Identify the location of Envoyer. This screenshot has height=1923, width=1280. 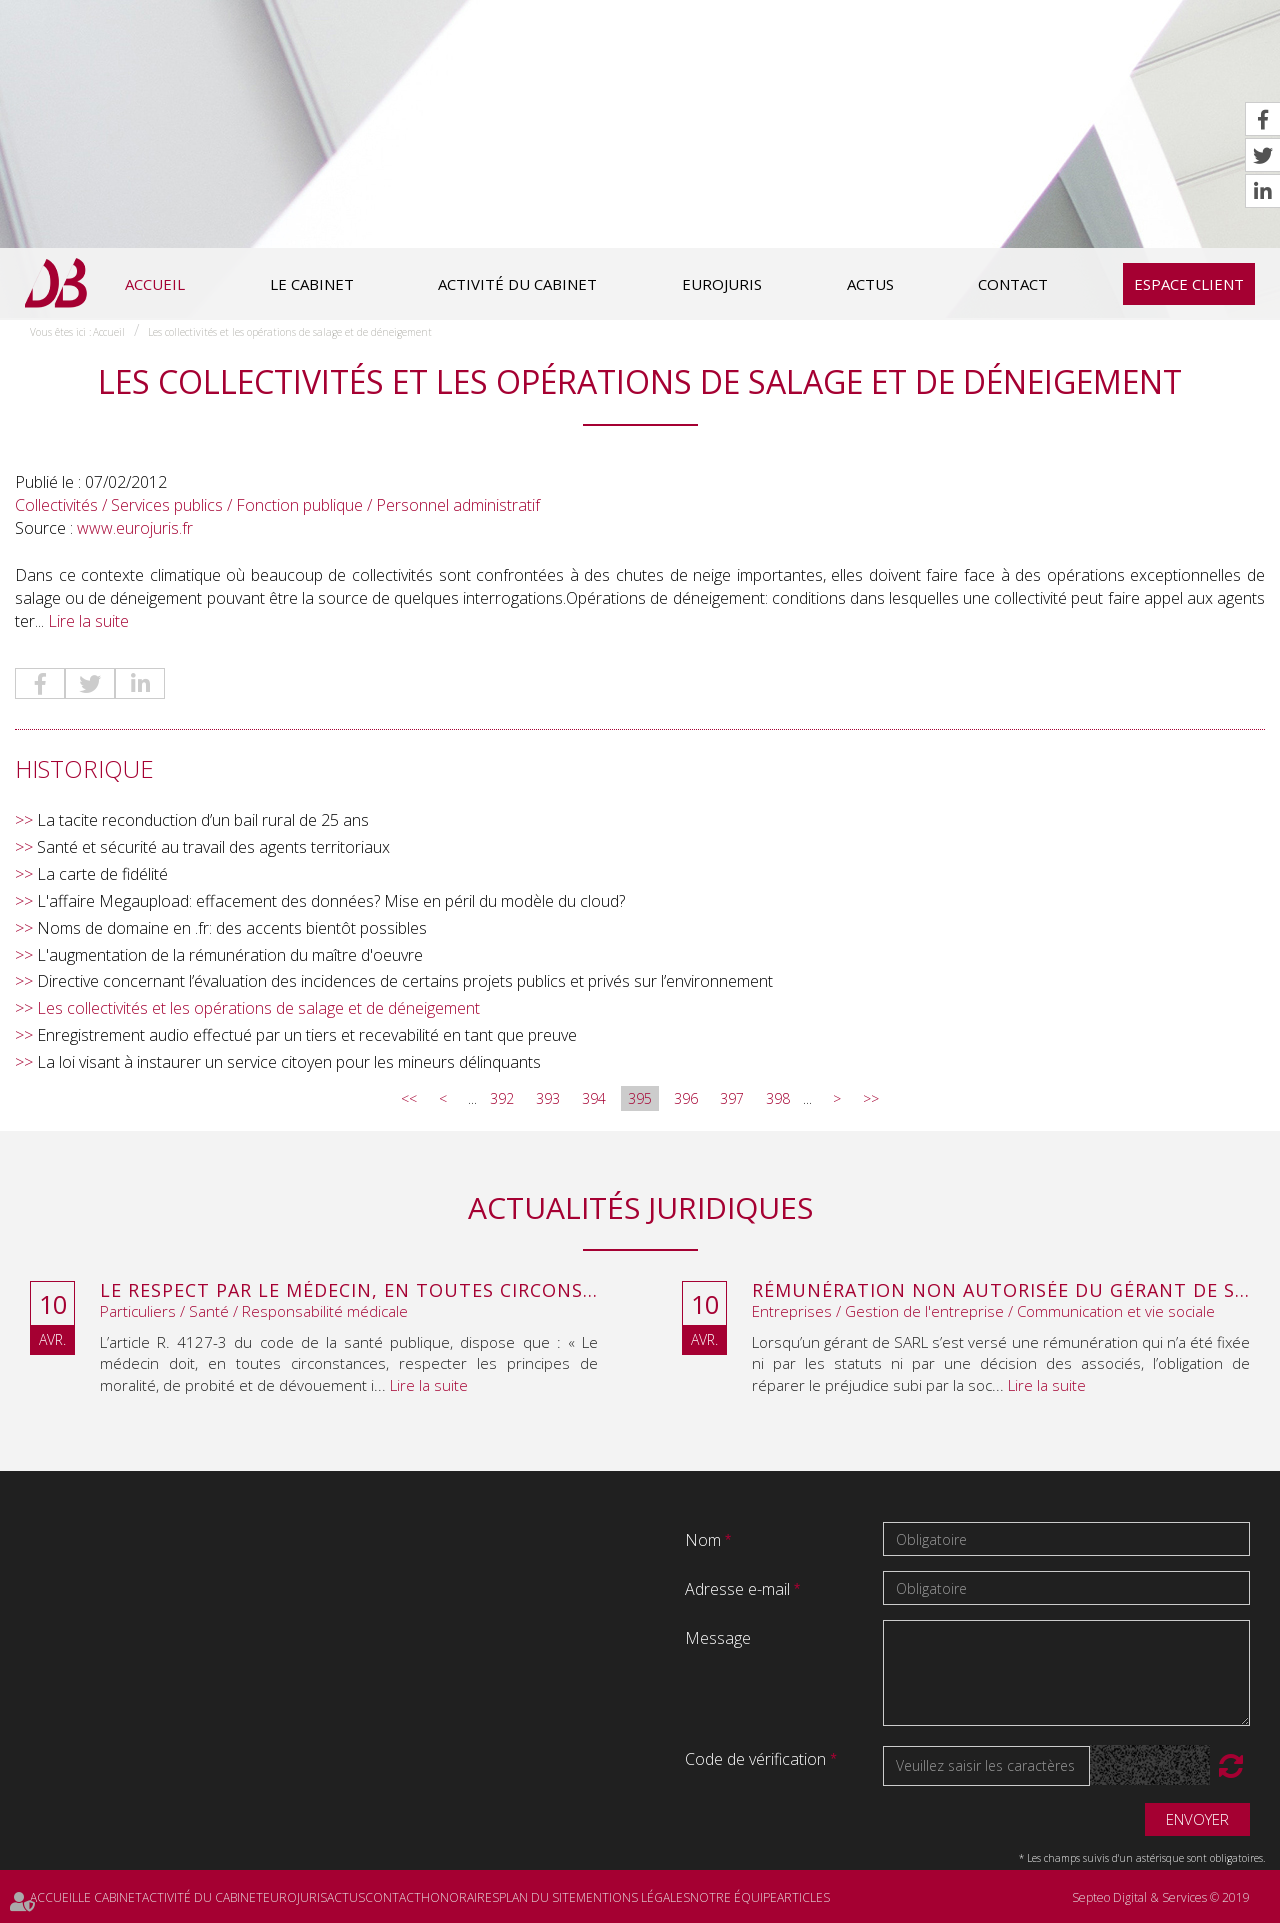
(1197, 1819).